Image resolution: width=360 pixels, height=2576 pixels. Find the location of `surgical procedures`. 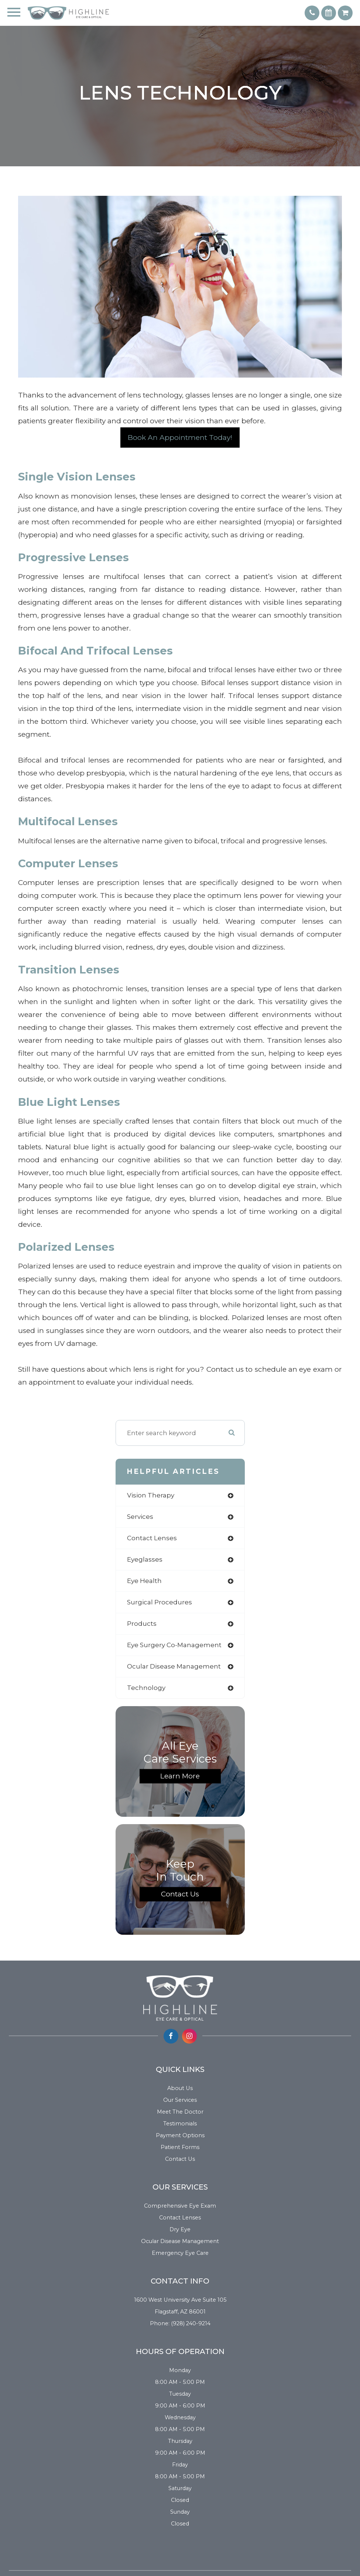

surgical procedures is located at coordinates (159, 1602).